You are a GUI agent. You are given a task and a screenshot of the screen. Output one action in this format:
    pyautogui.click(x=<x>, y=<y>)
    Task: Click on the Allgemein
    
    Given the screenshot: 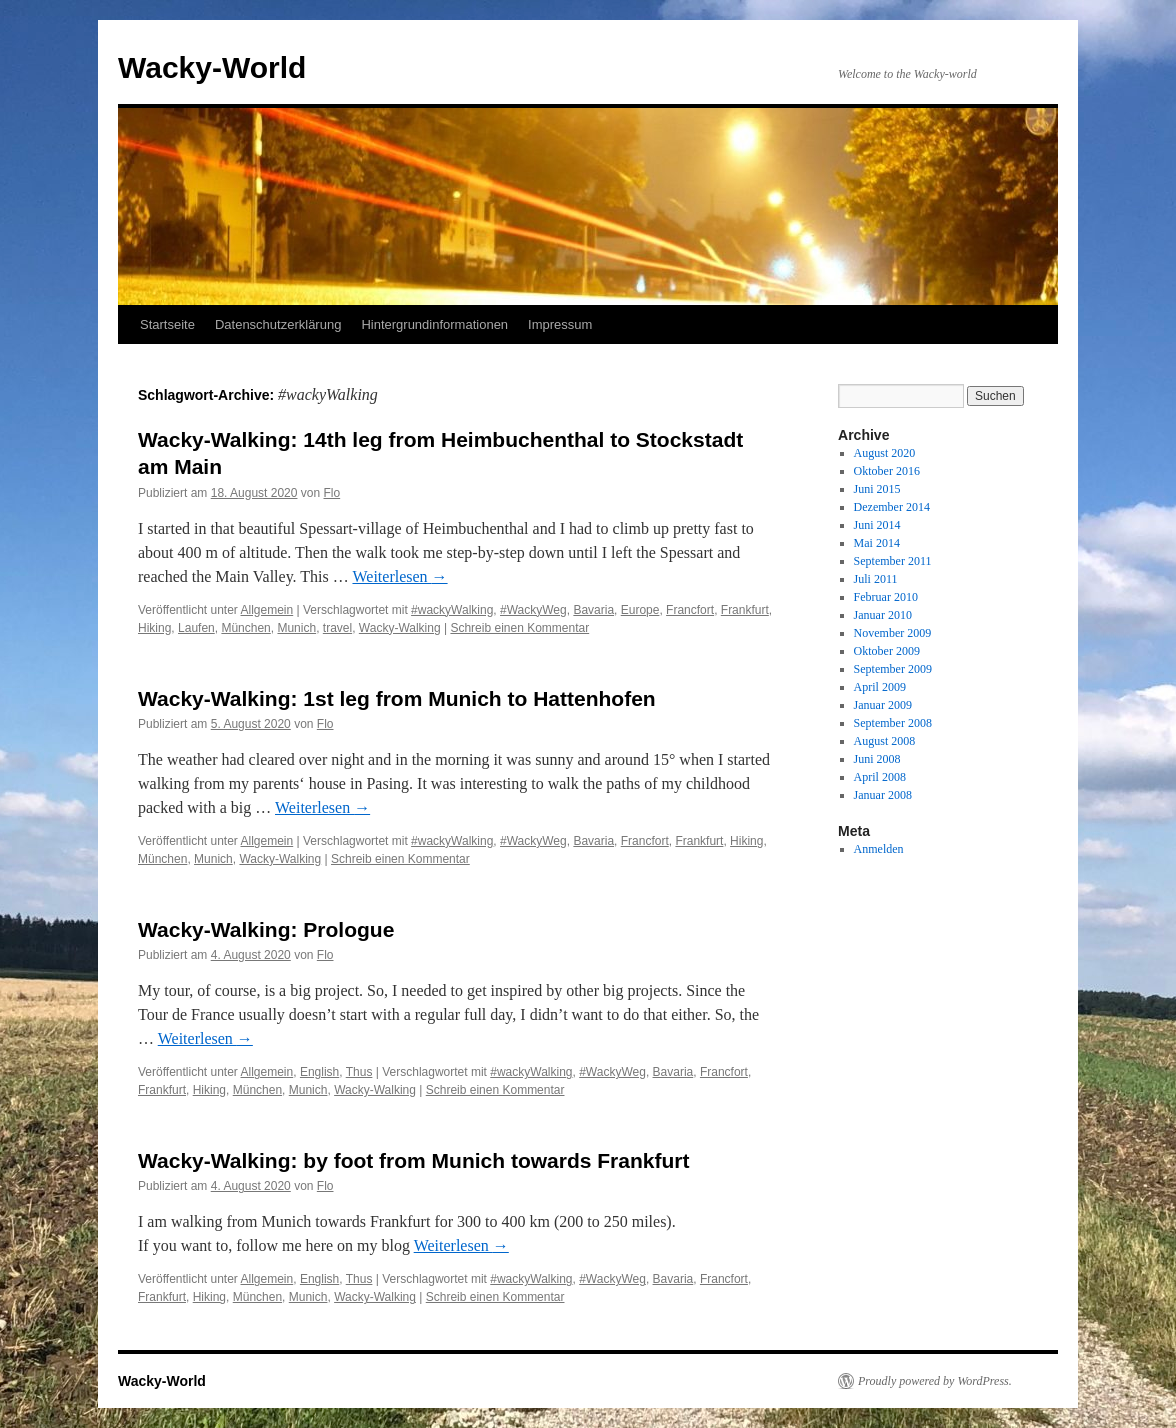 What is the action you would take?
    pyautogui.click(x=267, y=610)
    